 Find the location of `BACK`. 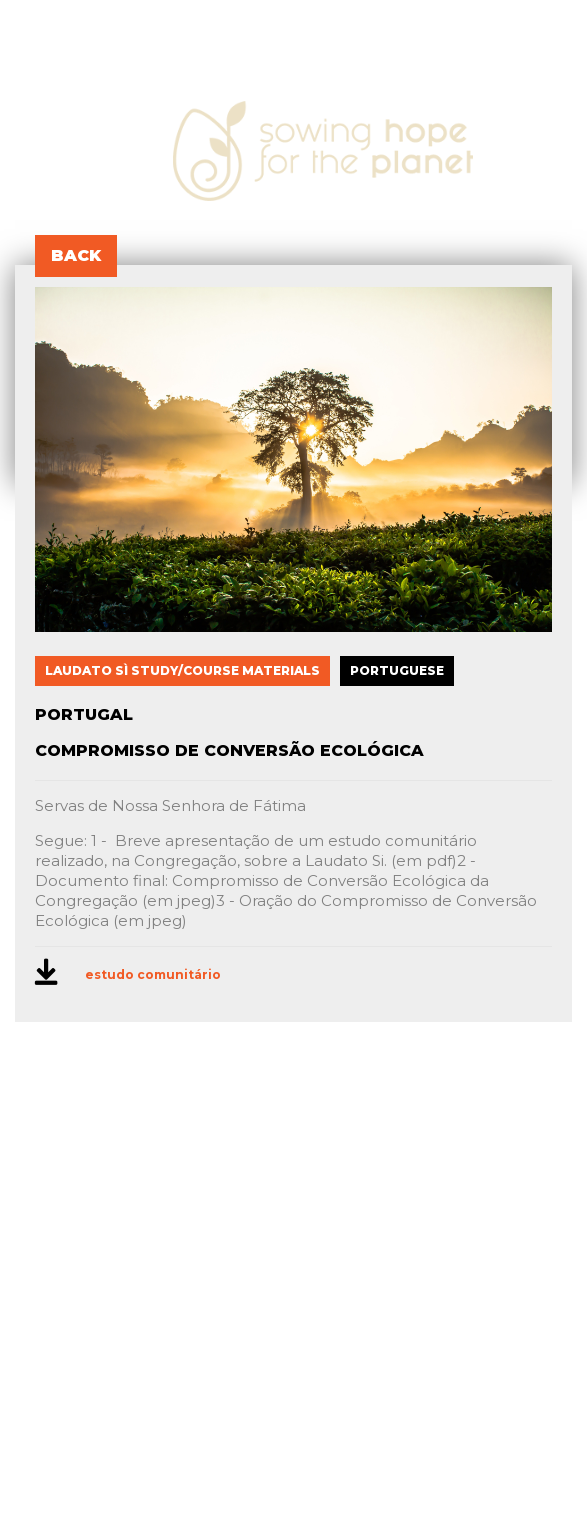

BACK is located at coordinates (76, 255).